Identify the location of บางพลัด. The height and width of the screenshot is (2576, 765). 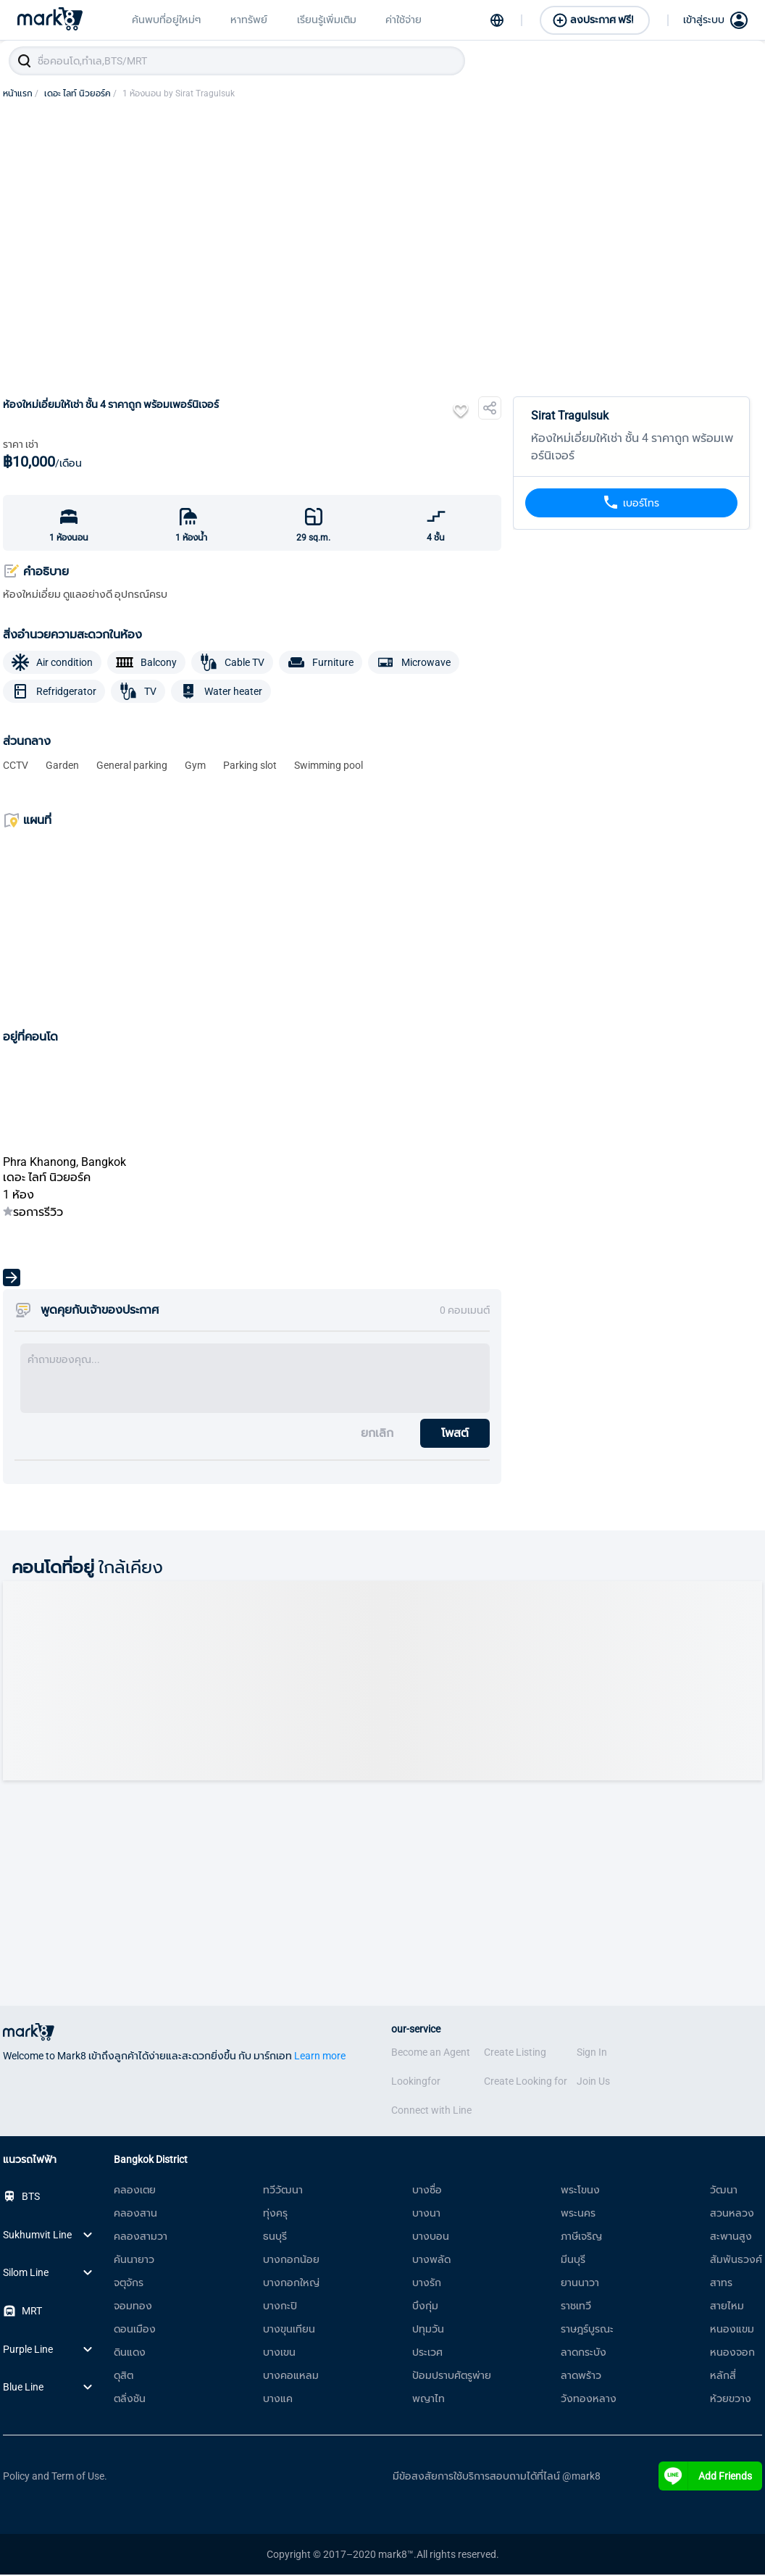
(431, 2261).